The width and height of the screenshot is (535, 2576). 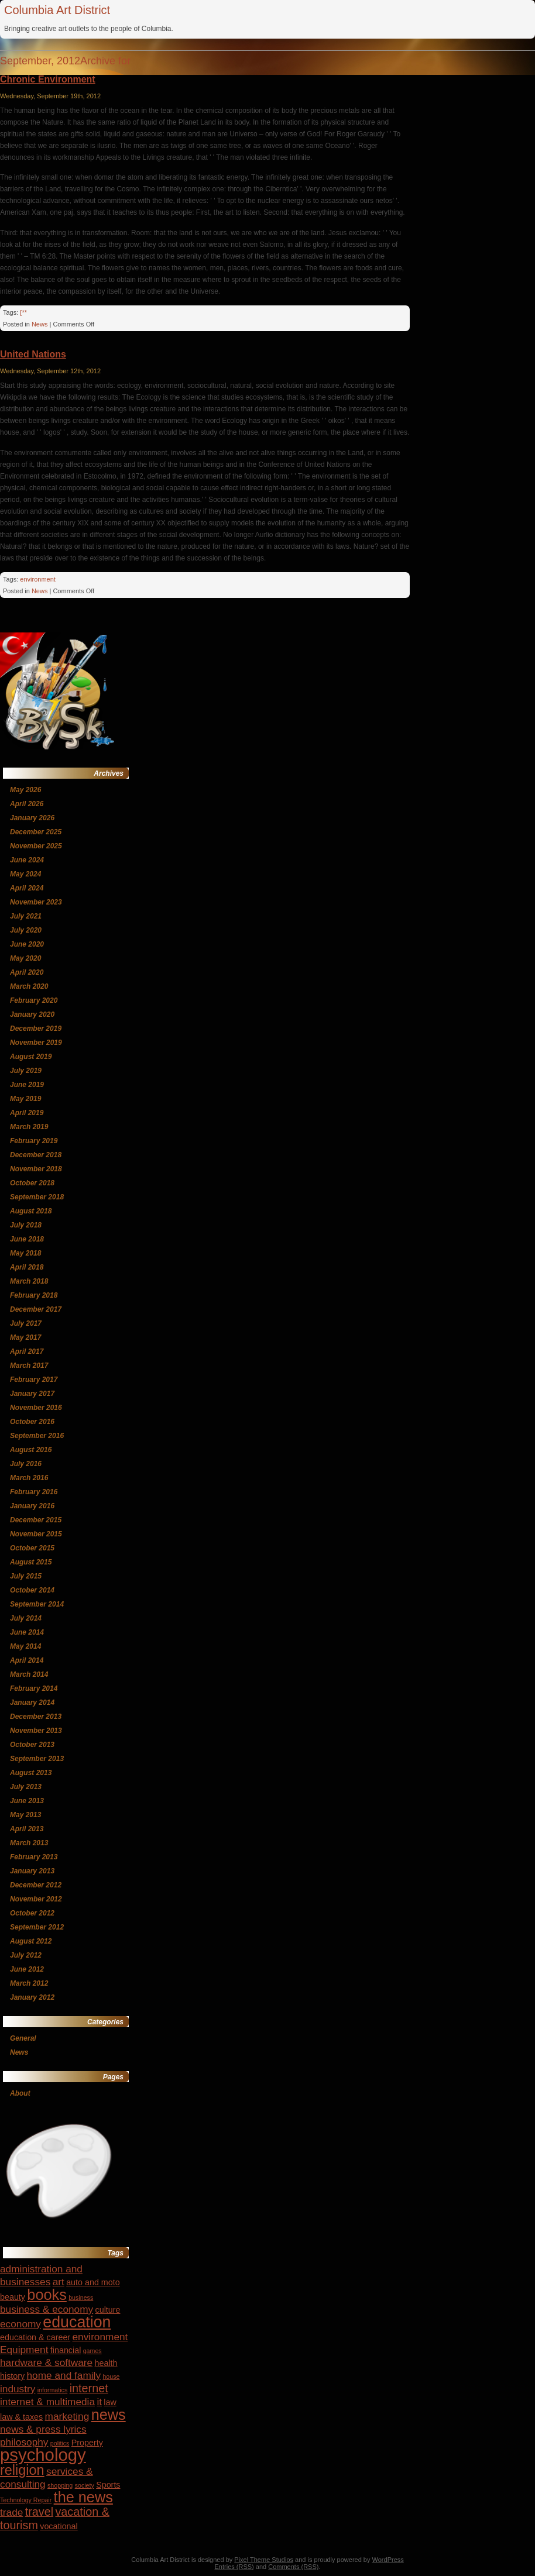 What do you see at coordinates (77, 2322) in the screenshot?
I see `education [education (10 items)]` at bounding box center [77, 2322].